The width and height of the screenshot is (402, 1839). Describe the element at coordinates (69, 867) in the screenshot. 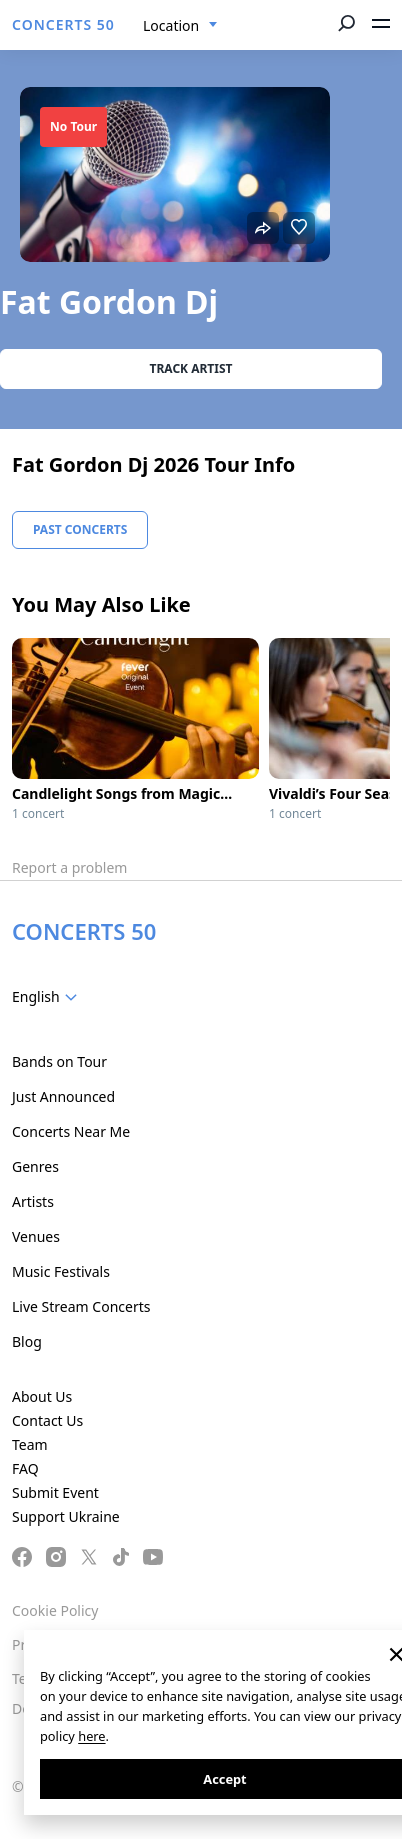

I see `Report a problem` at that location.